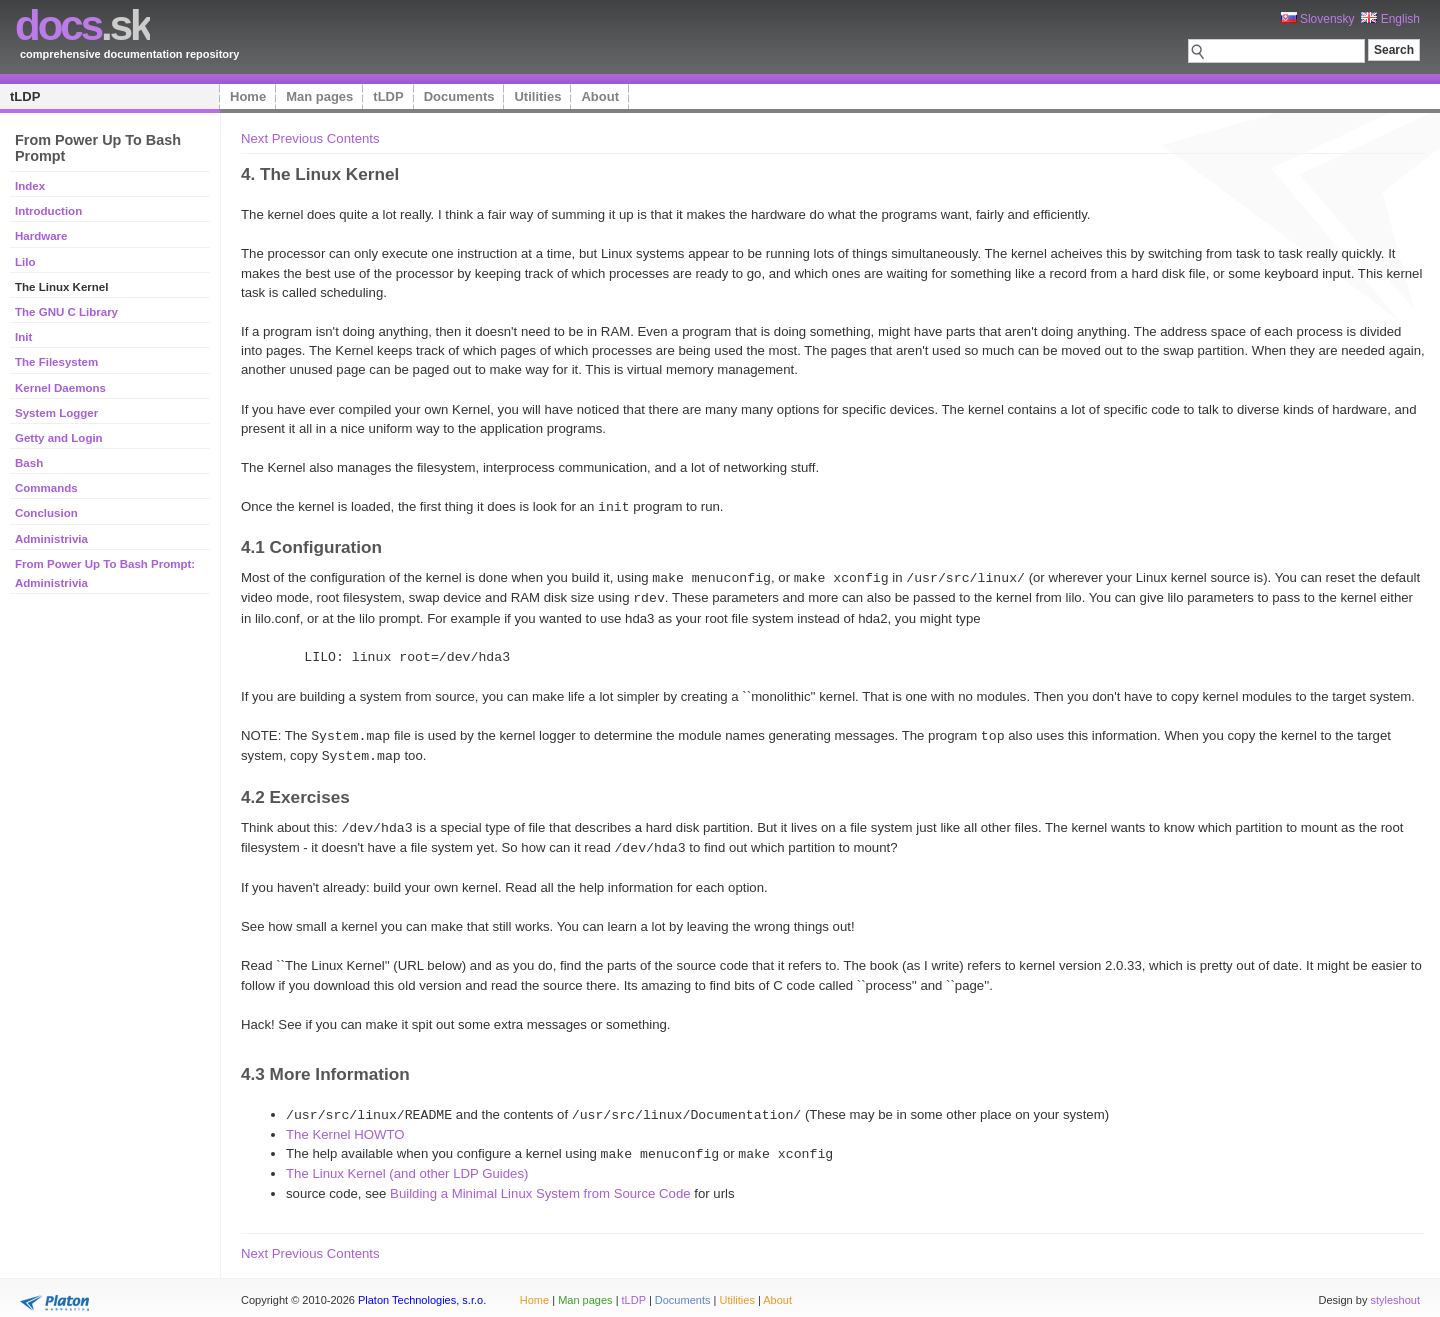 The height and width of the screenshot is (1317, 1440). What do you see at coordinates (254, 138) in the screenshot?
I see `Next` at bounding box center [254, 138].